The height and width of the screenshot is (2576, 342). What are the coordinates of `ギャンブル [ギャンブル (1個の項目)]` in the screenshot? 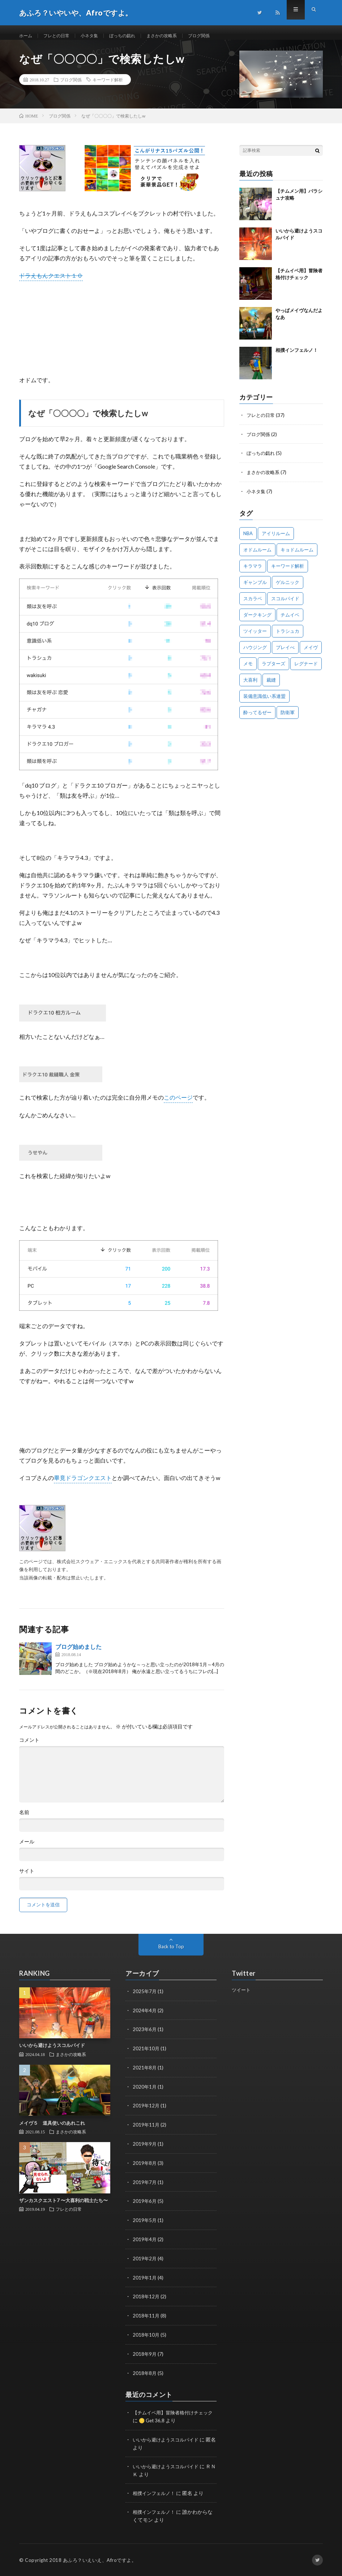 It's located at (255, 588).